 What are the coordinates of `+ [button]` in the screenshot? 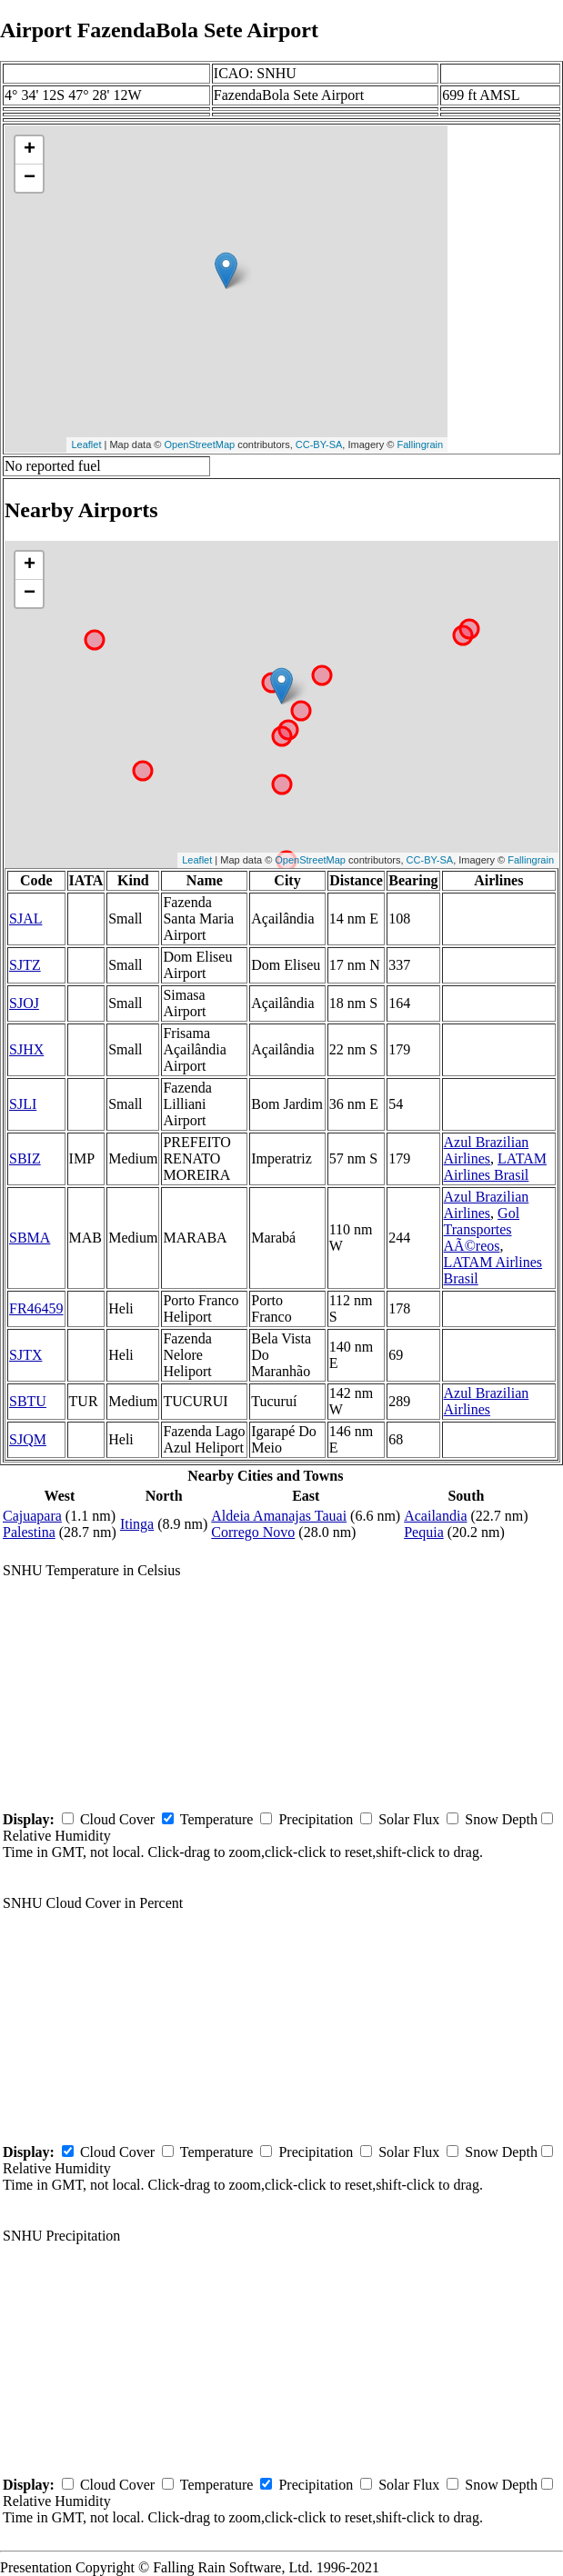 It's located at (29, 150).